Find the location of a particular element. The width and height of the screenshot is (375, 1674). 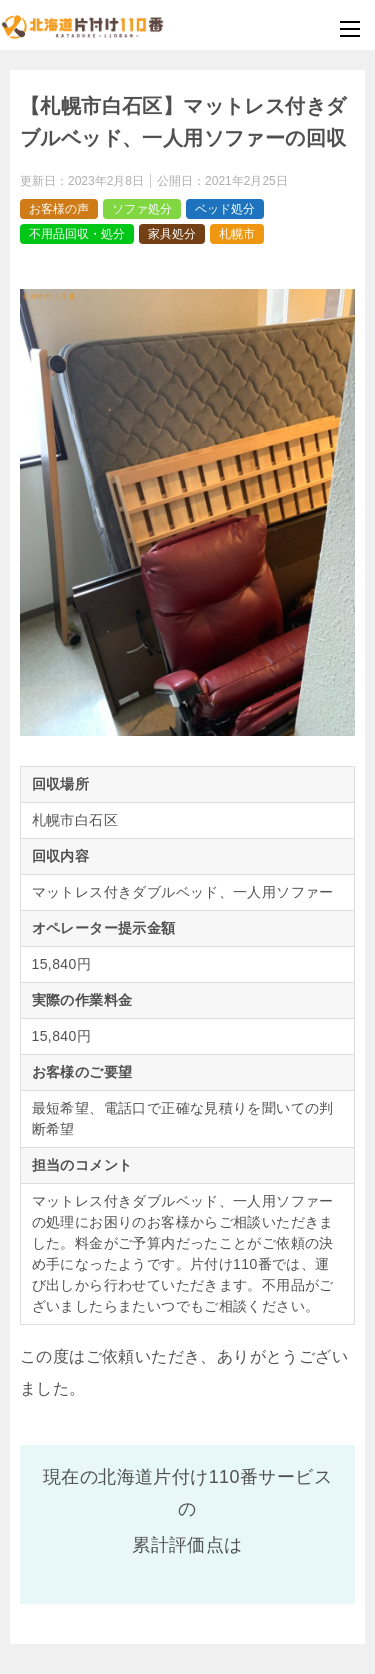

不用品回収・処分 is located at coordinates (77, 234).